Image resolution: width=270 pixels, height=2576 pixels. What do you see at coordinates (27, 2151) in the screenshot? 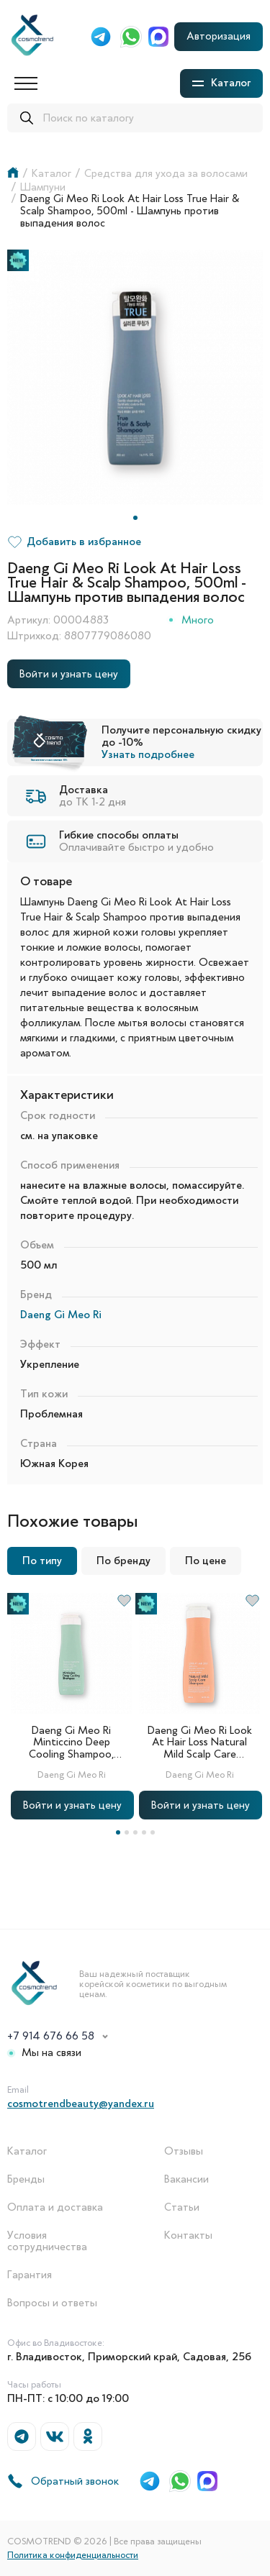
I see `Каталог` at bounding box center [27, 2151].